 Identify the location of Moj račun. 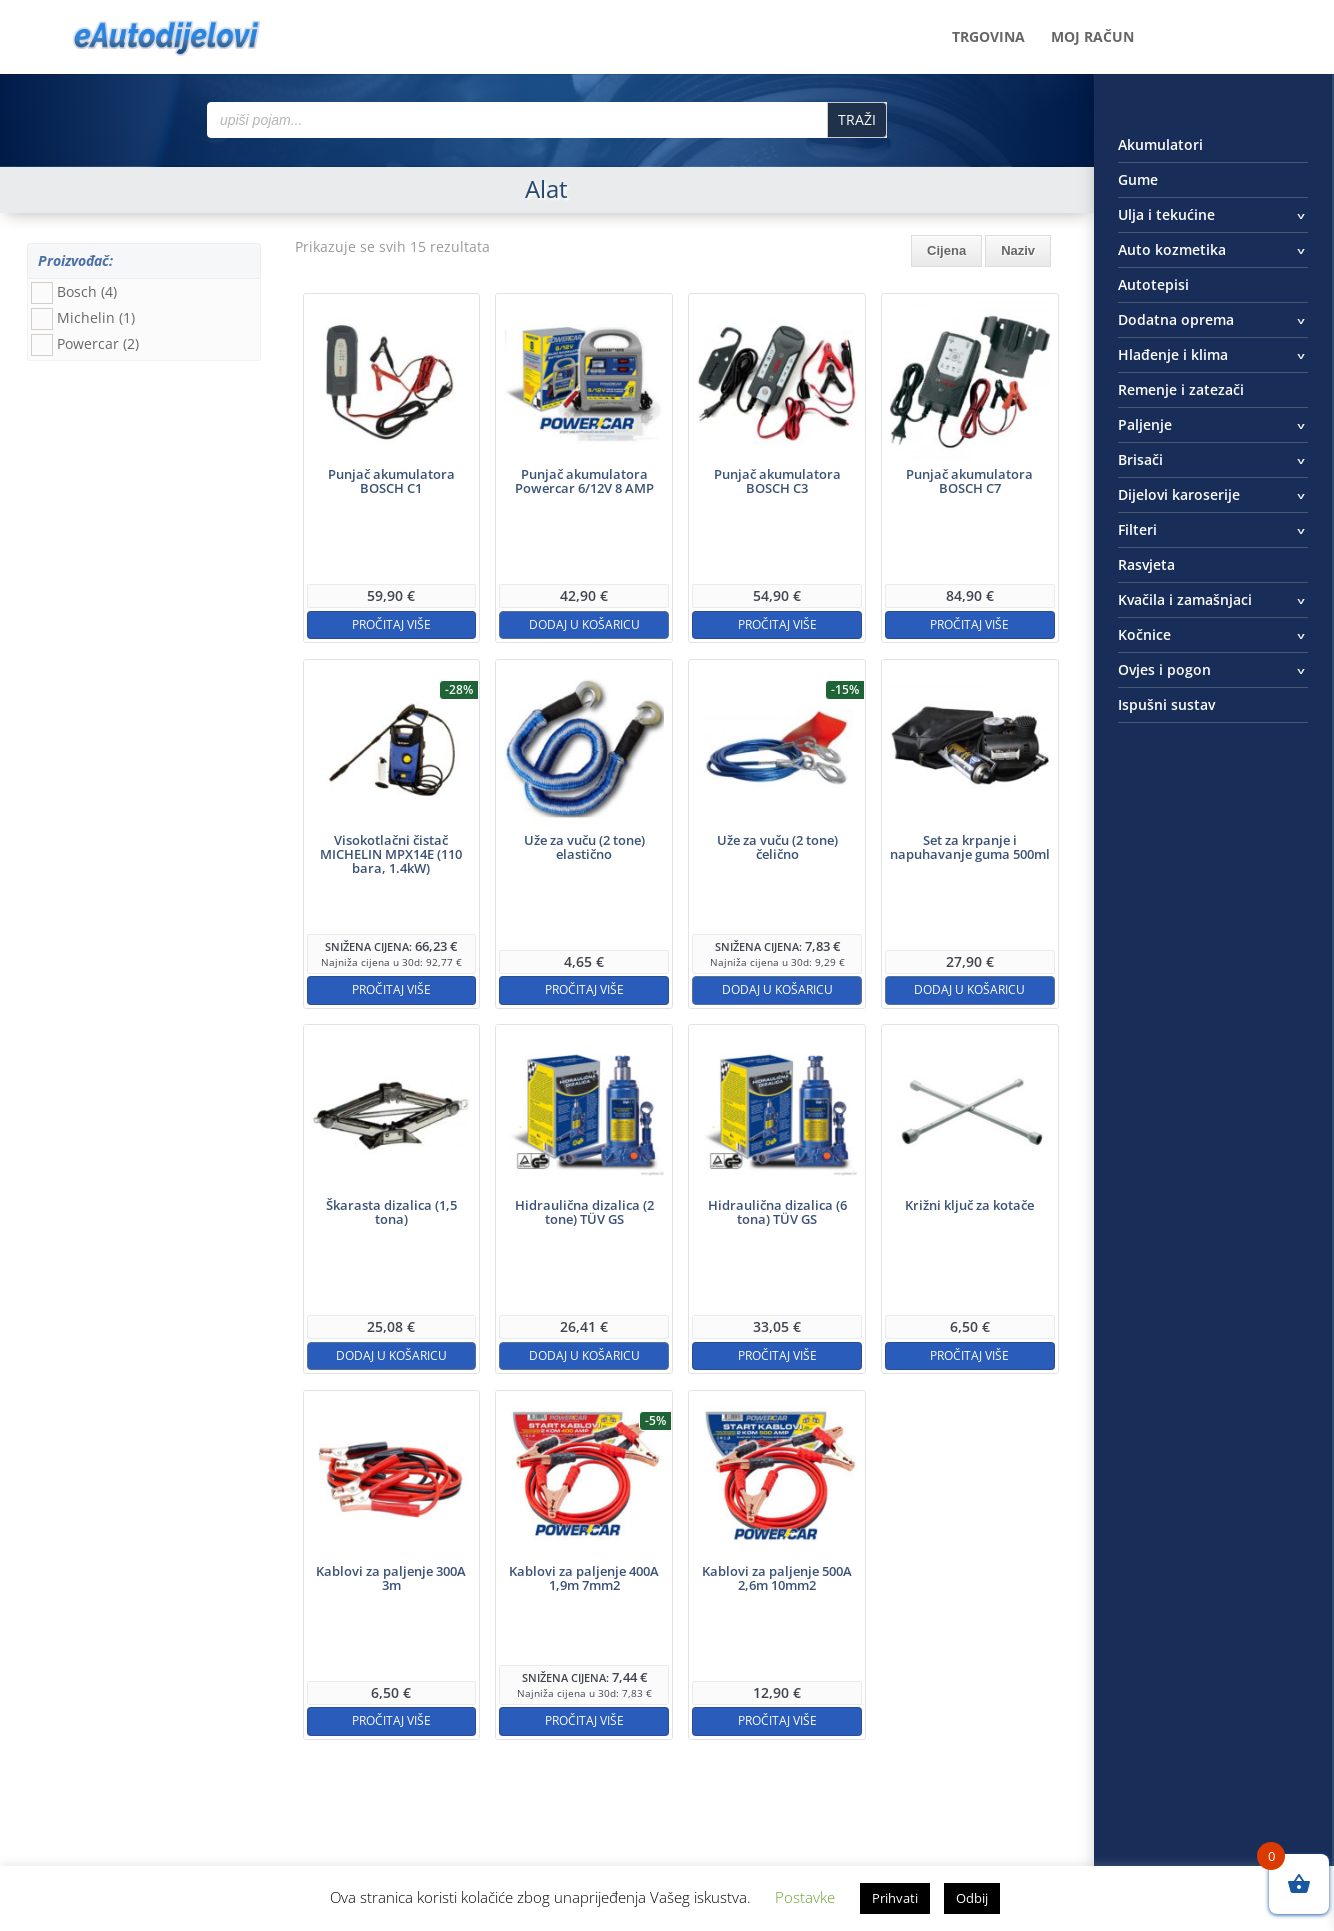
(1092, 38).